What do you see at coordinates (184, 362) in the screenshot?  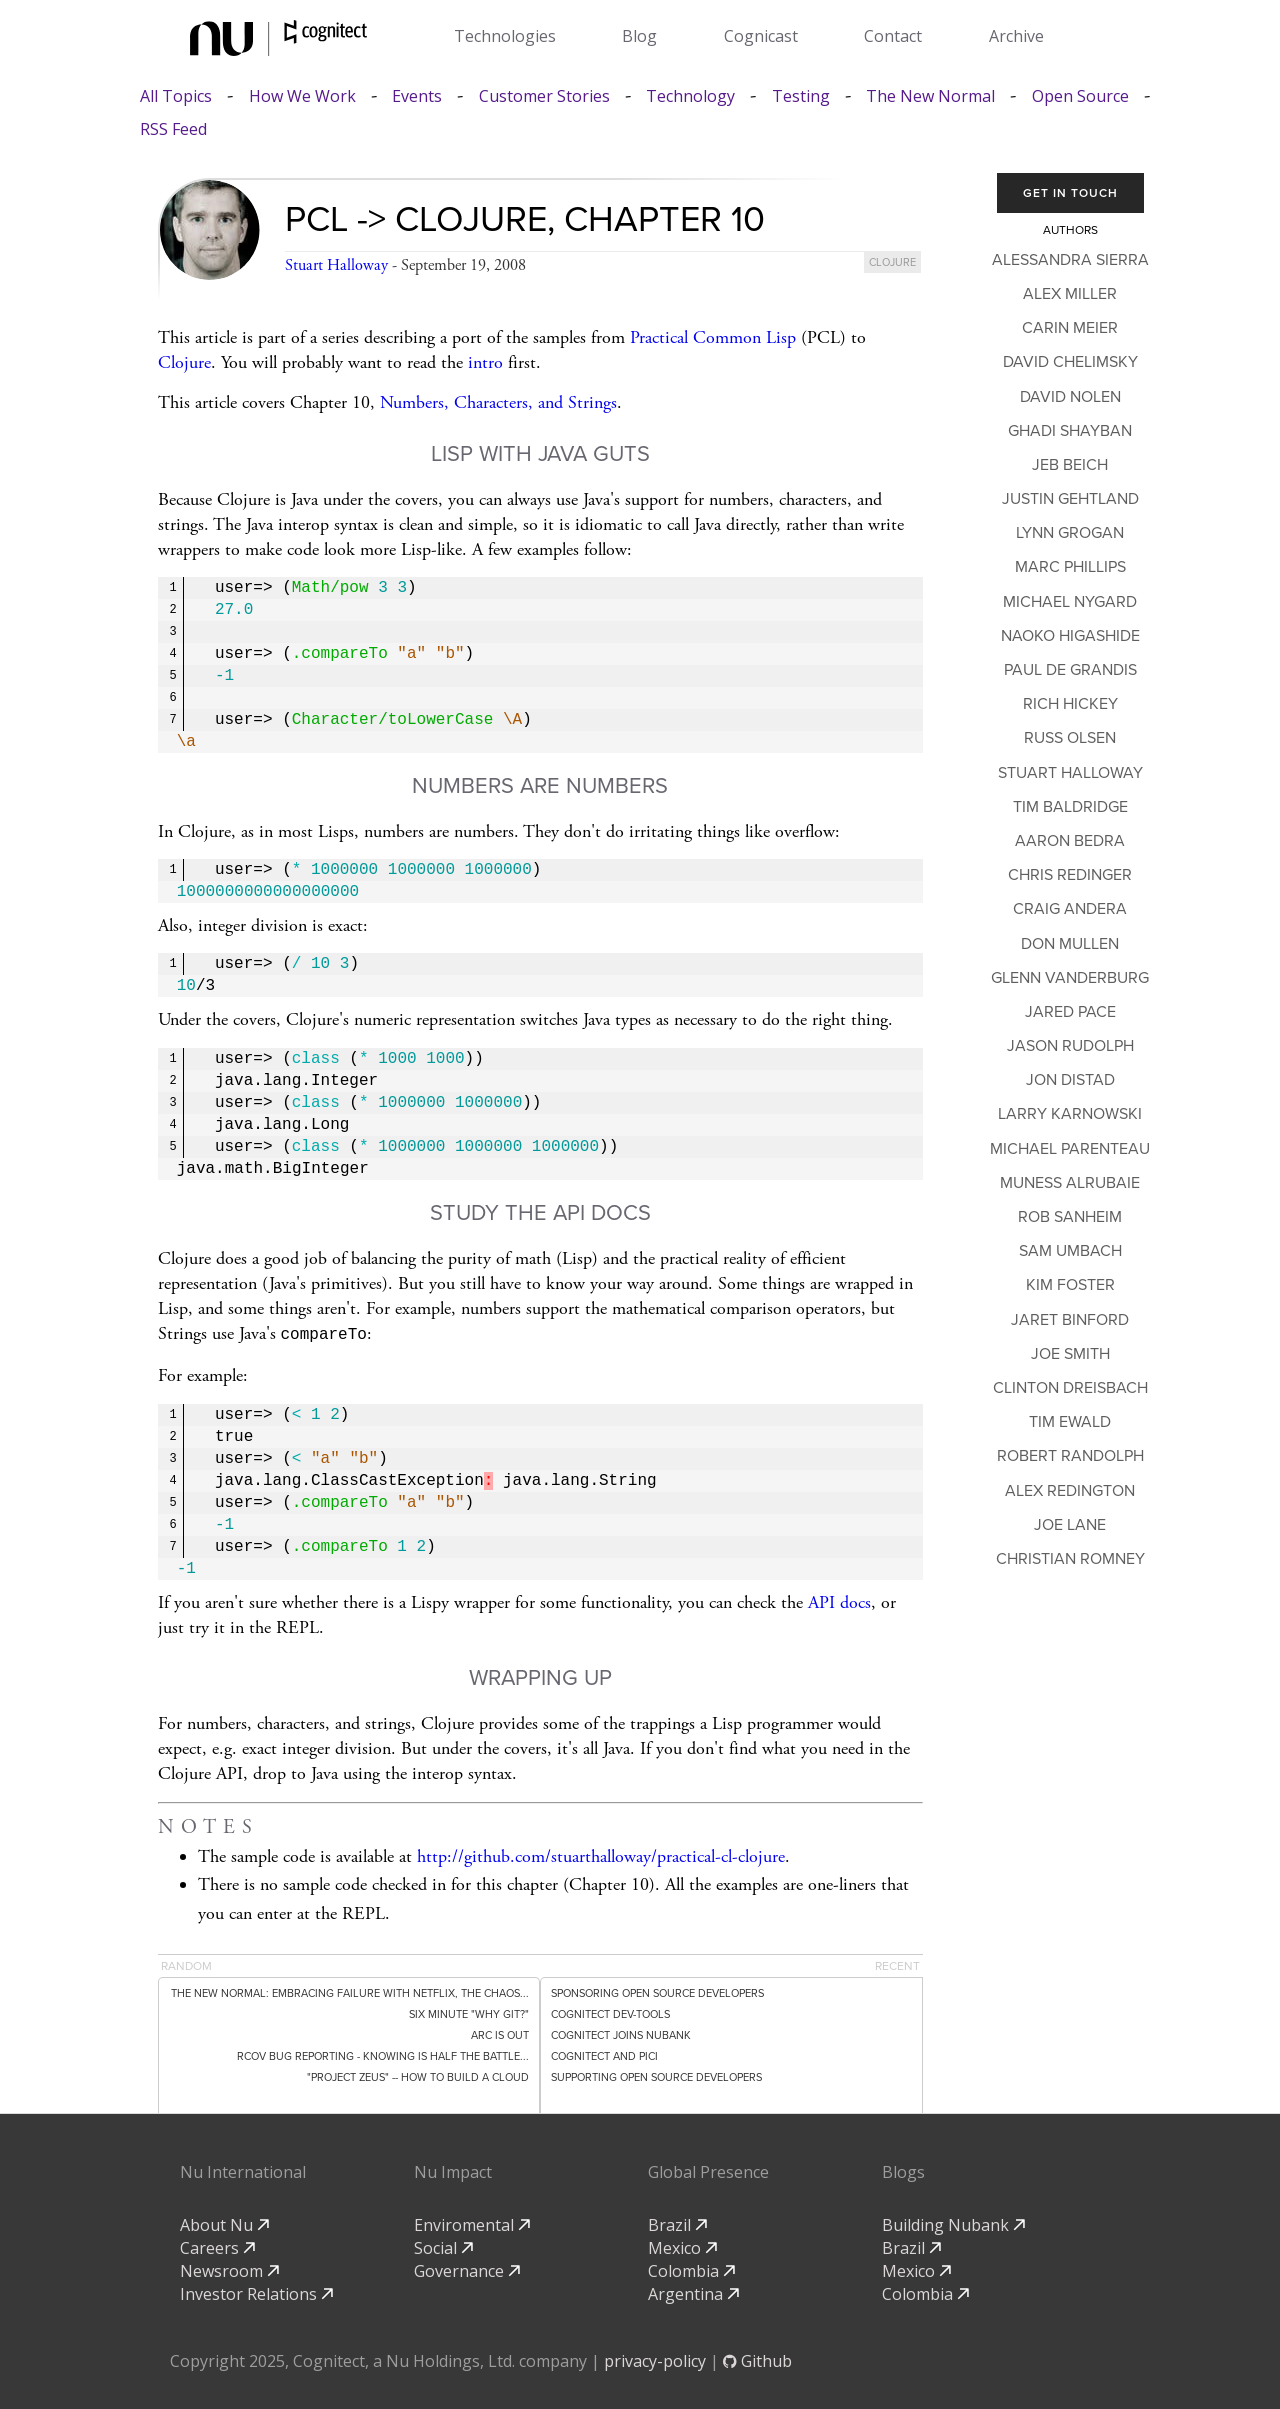 I see `Clojure` at bounding box center [184, 362].